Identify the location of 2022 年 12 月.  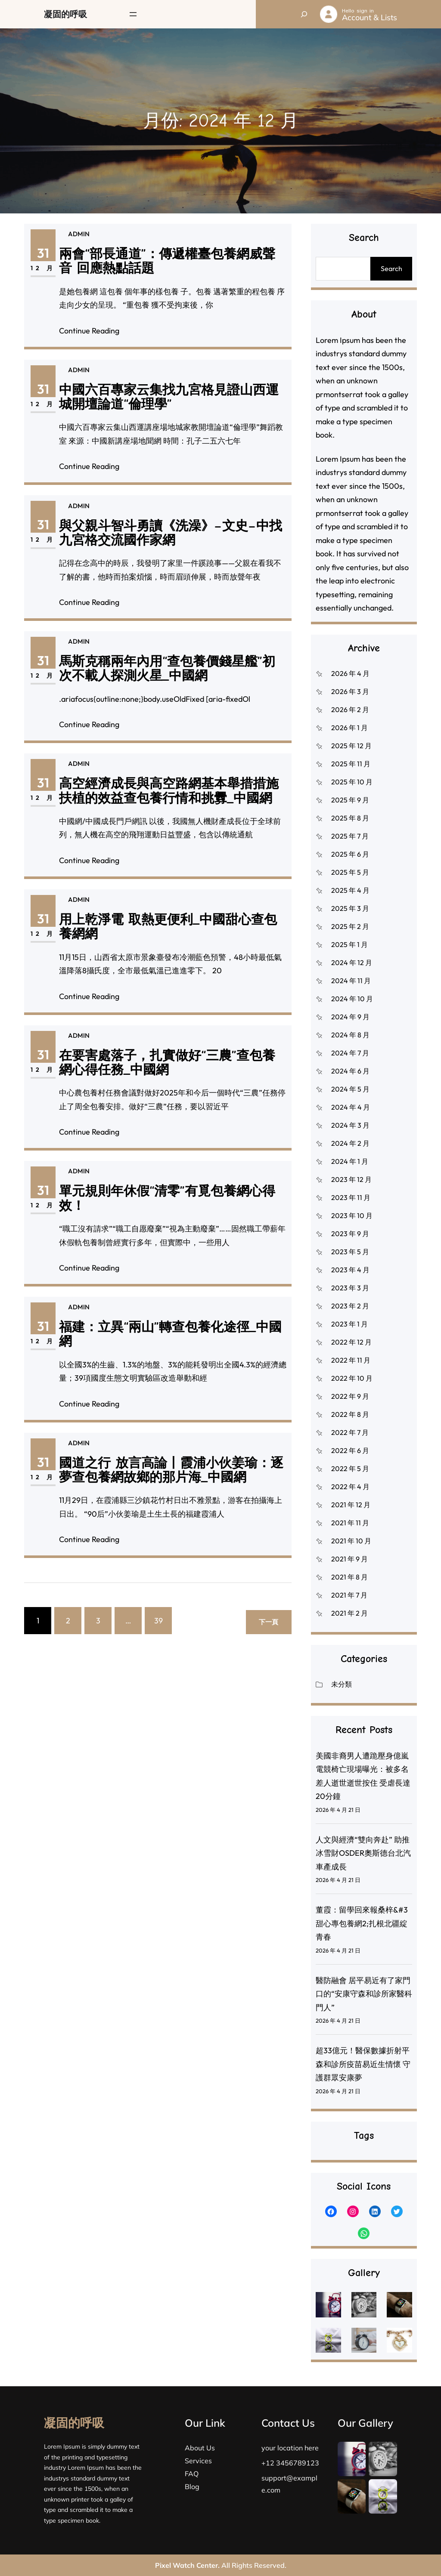
(351, 1342).